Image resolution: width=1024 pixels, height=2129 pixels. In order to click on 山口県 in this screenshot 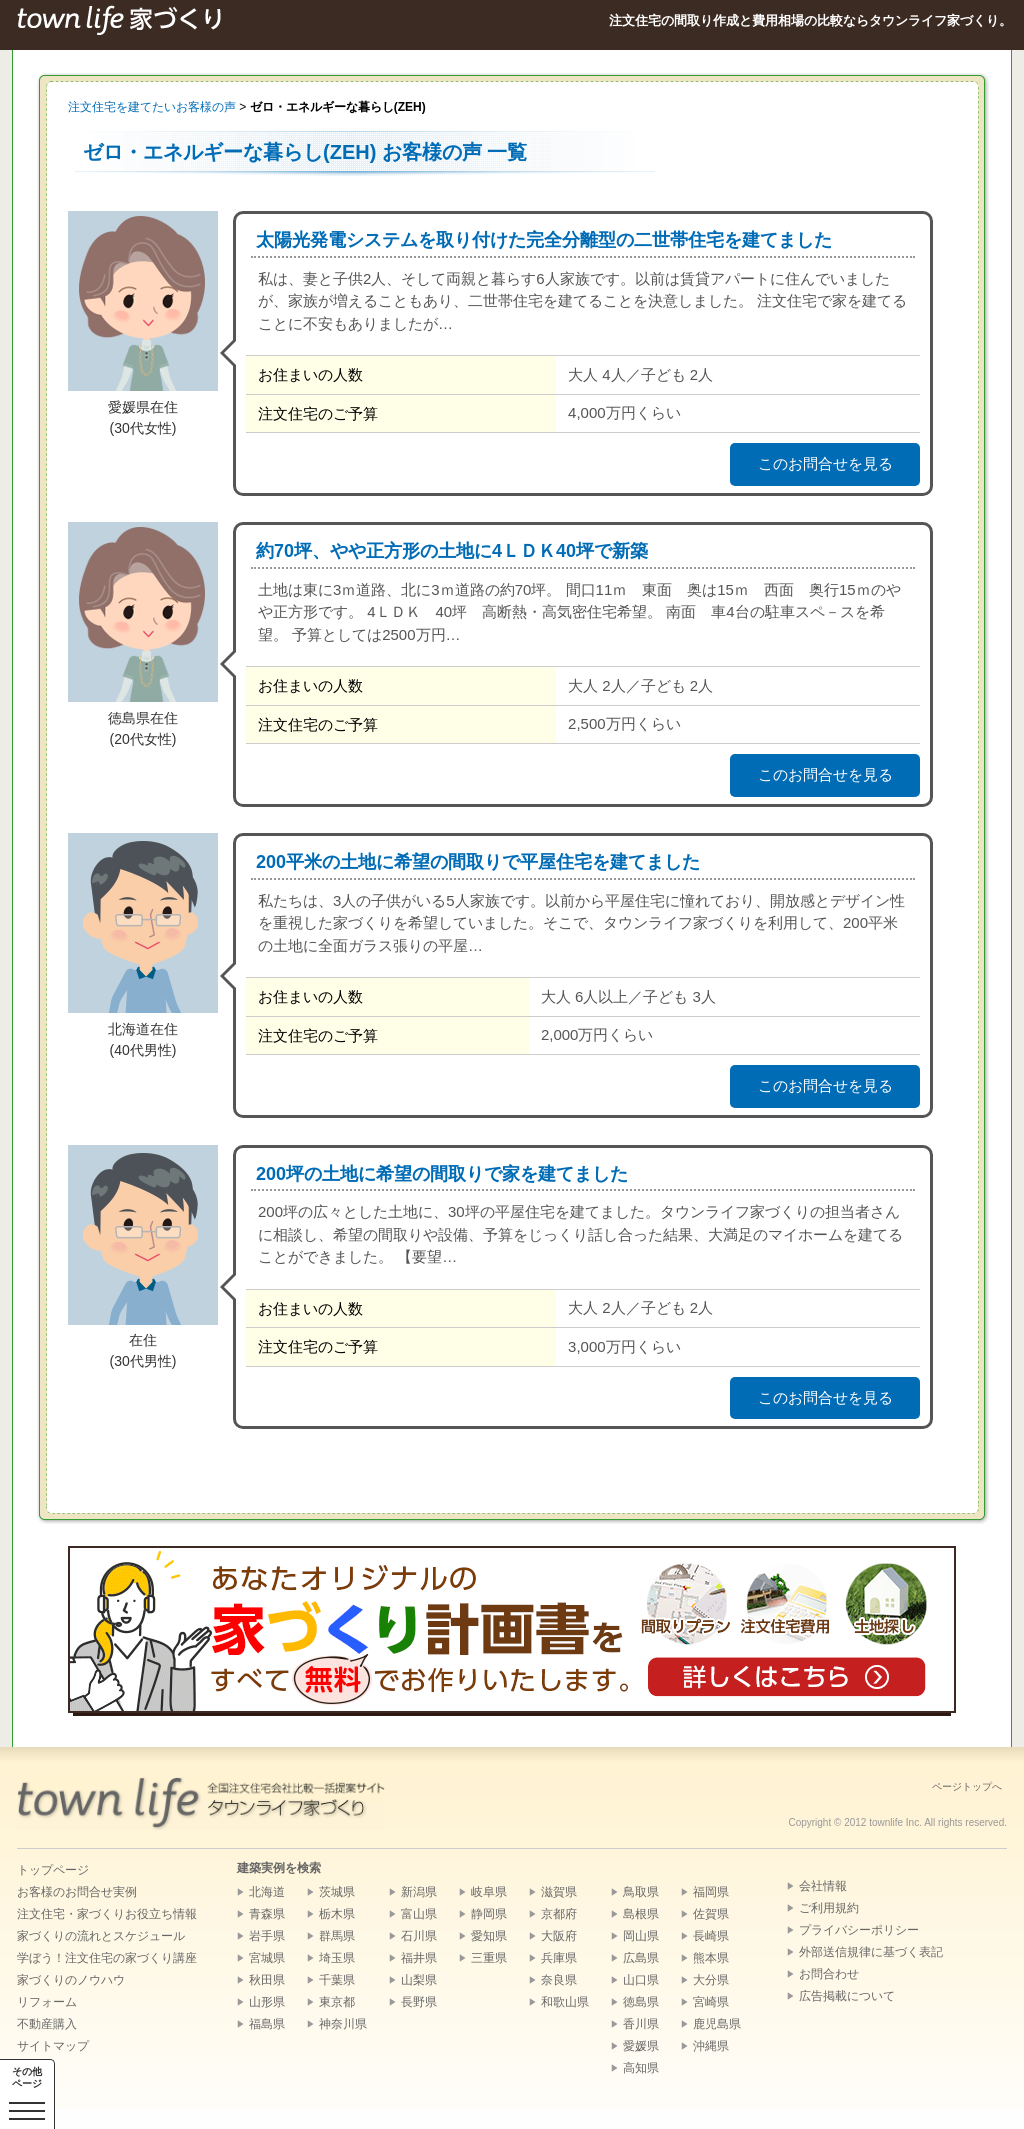, I will do `click(641, 1980)`.